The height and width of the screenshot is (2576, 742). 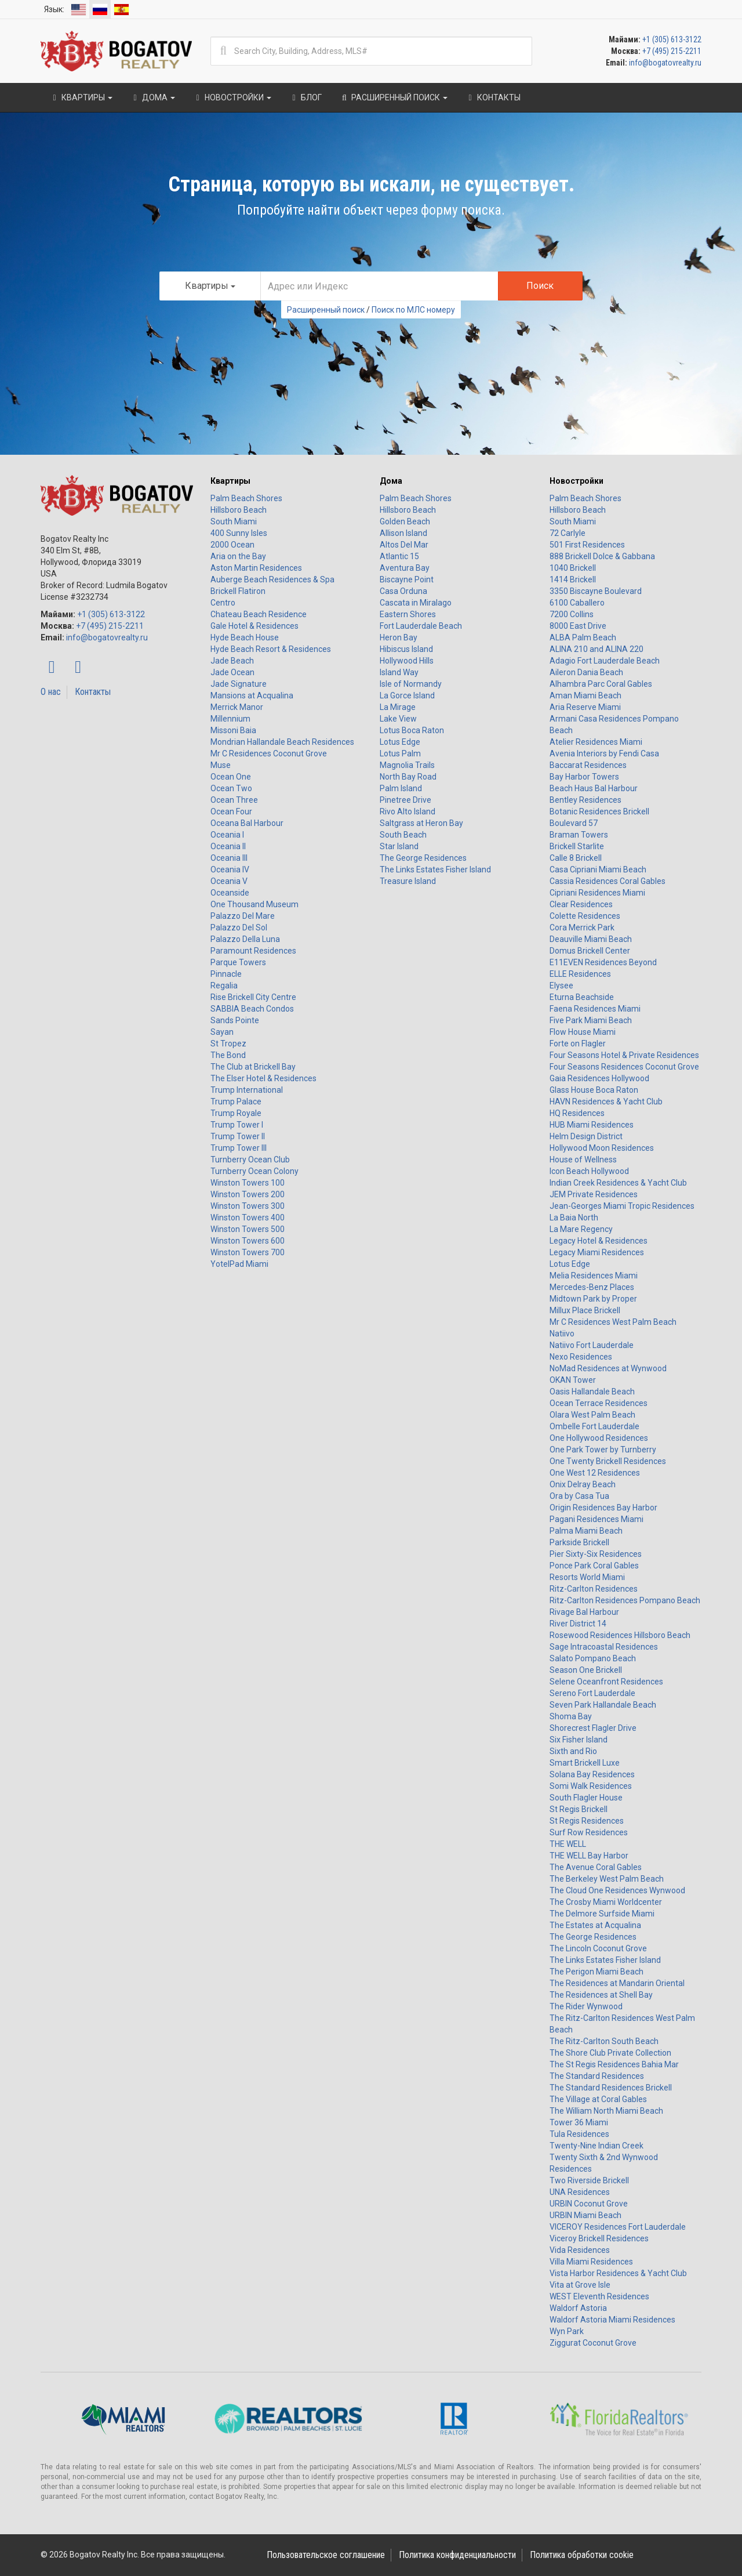 What do you see at coordinates (247, 1252) in the screenshot?
I see `Winston Towers 700` at bounding box center [247, 1252].